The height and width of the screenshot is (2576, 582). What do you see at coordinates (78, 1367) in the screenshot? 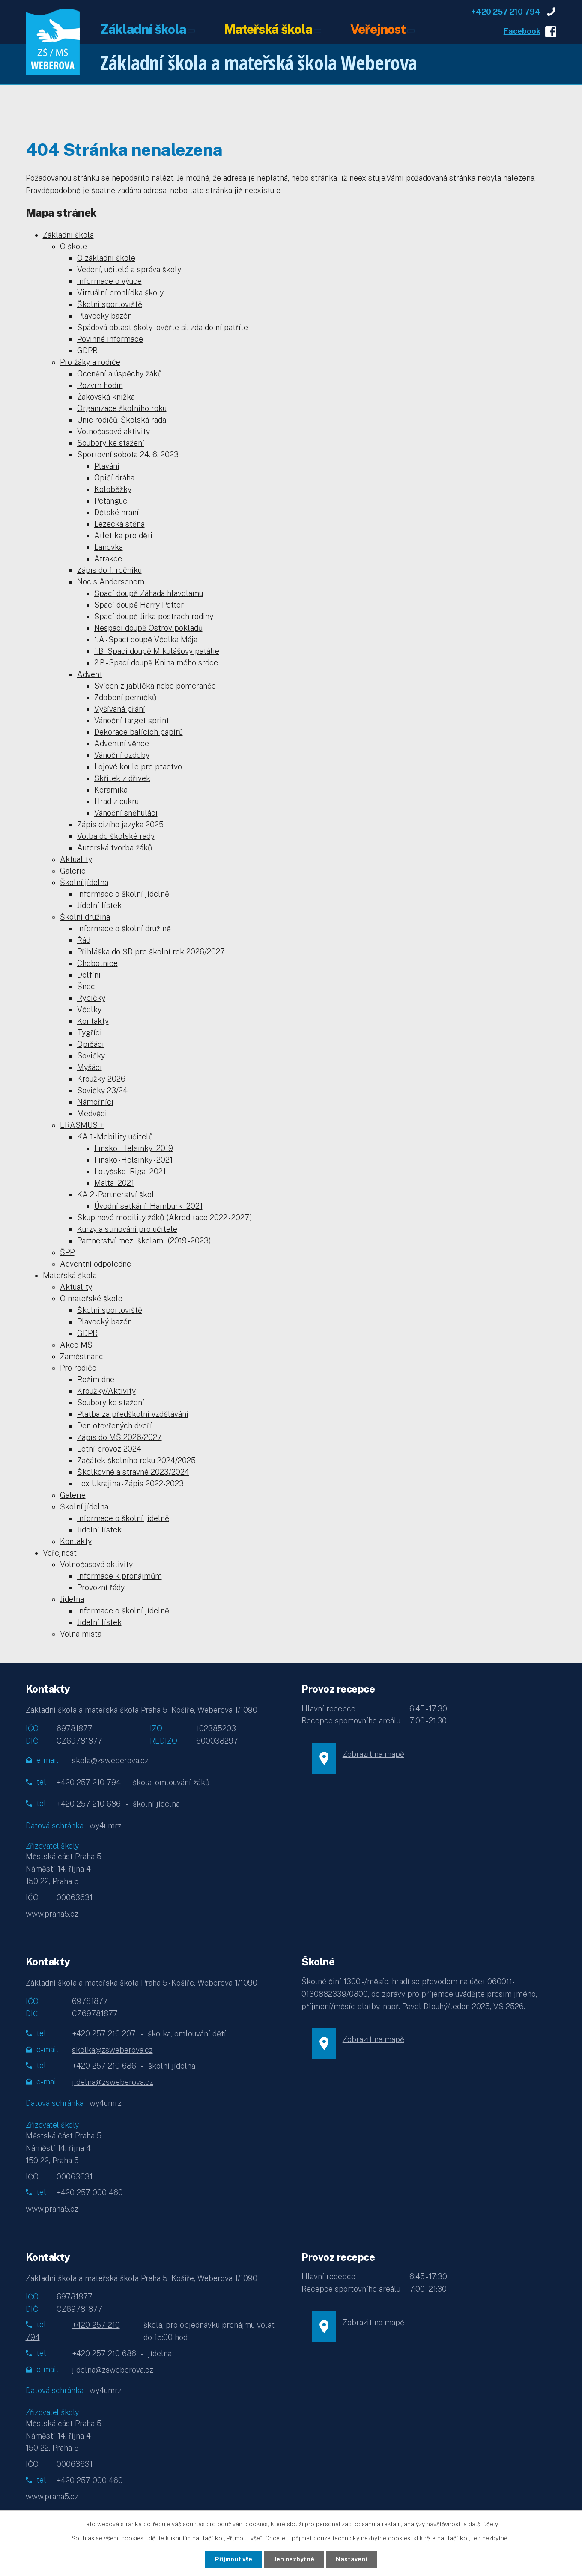
I see `Pro rodiče` at bounding box center [78, 1367].